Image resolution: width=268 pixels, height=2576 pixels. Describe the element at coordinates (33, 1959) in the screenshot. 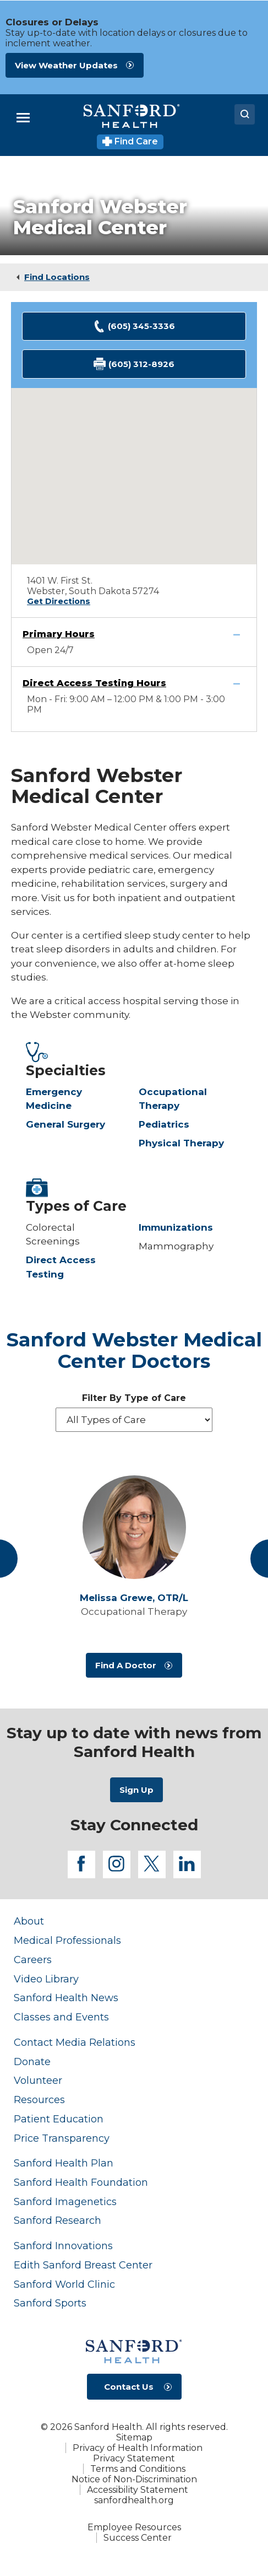

I see `Careers` at that location.